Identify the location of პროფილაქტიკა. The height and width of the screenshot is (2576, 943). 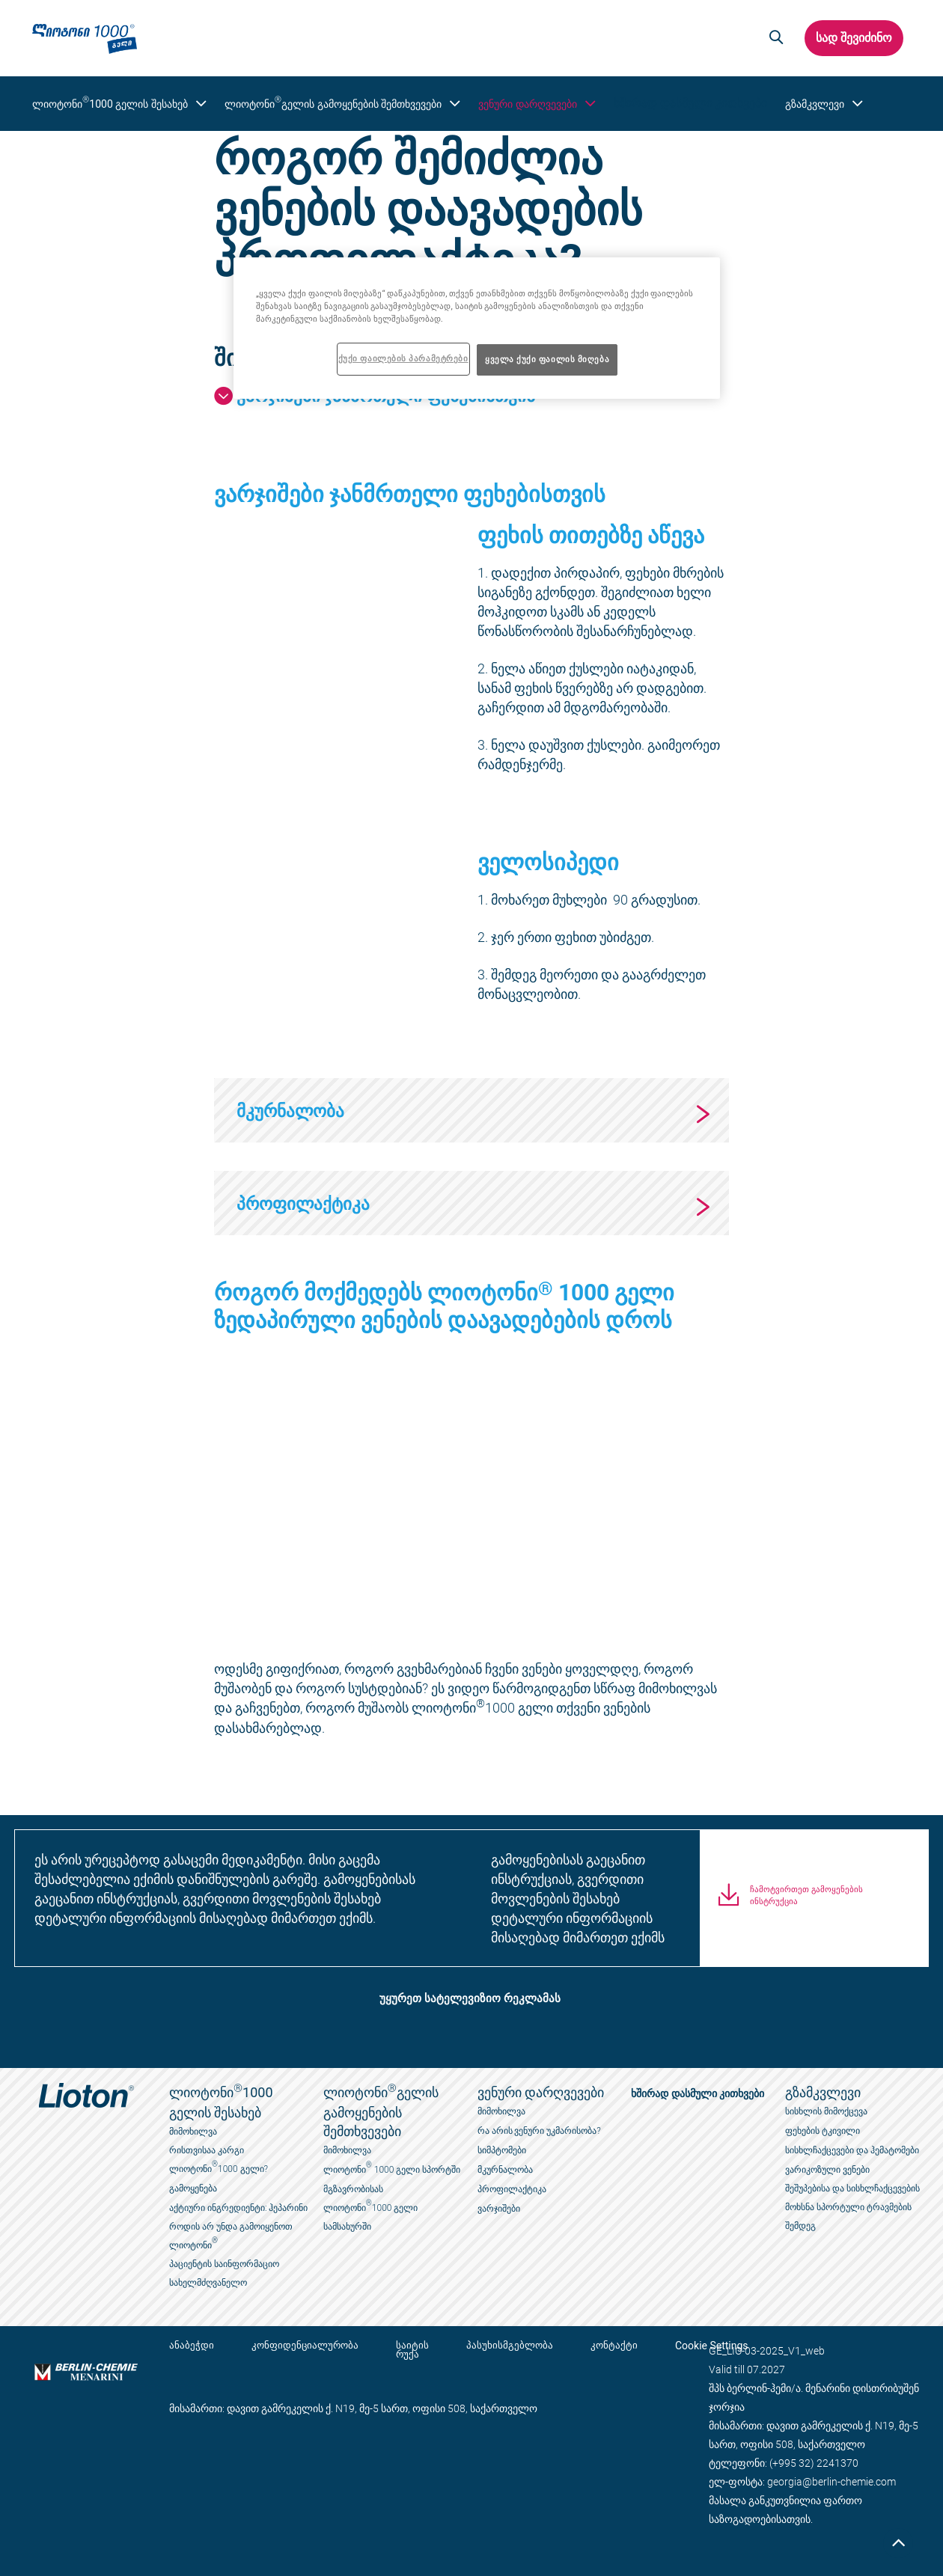
(511, 2189).